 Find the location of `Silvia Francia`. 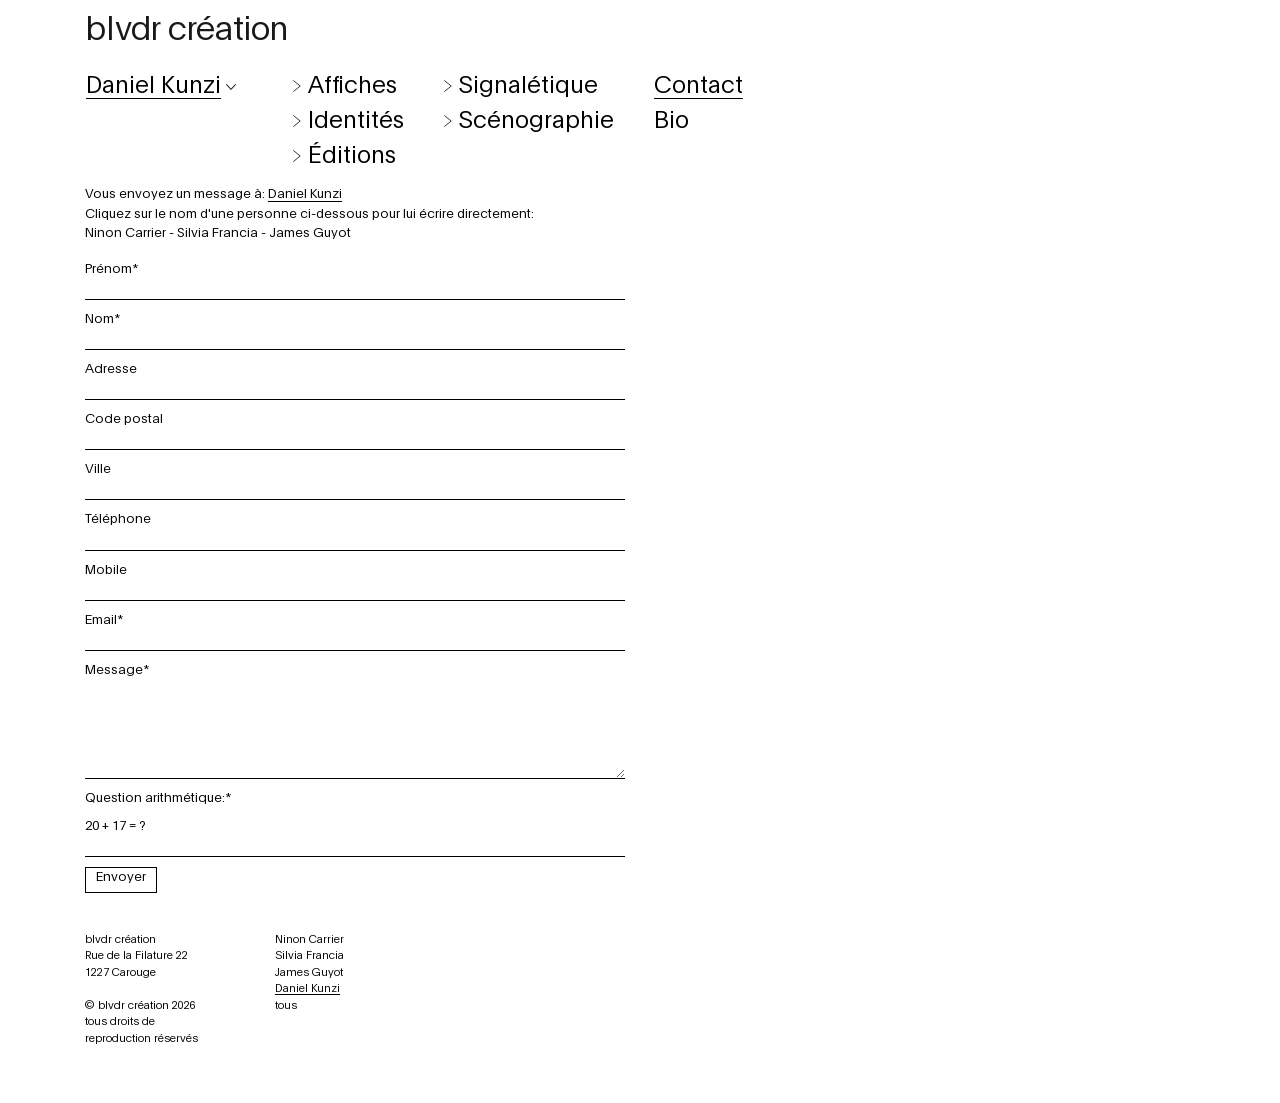

Silvia Francia is located at coordinates (217, 233).